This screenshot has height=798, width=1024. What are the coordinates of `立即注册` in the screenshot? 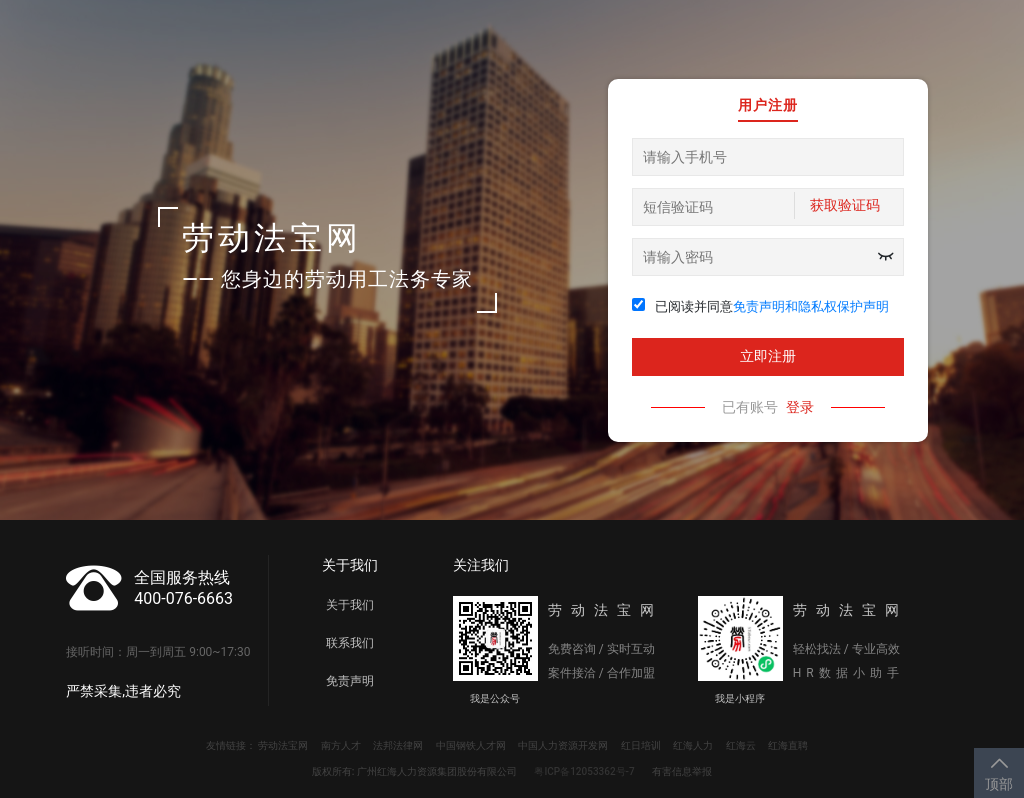 It's located at (768, 356).